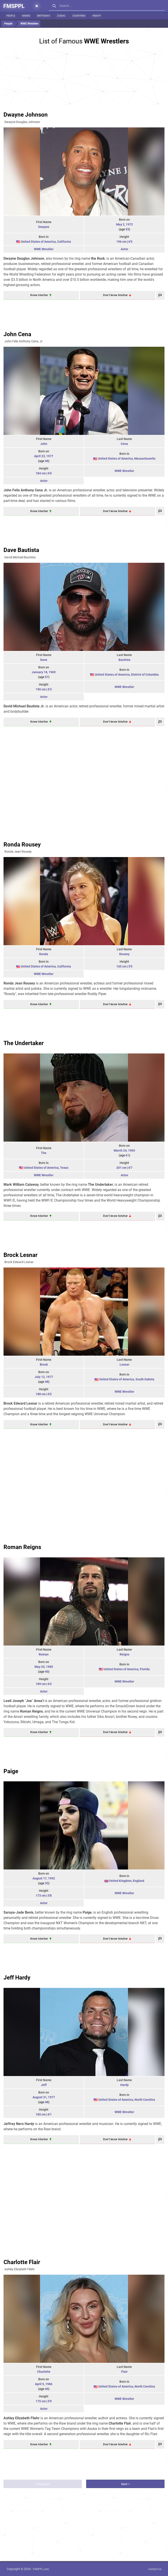  What do you see at coordinates (46, 1883) in the screenshot?
I see `33` at bounding box center [46, 1883].